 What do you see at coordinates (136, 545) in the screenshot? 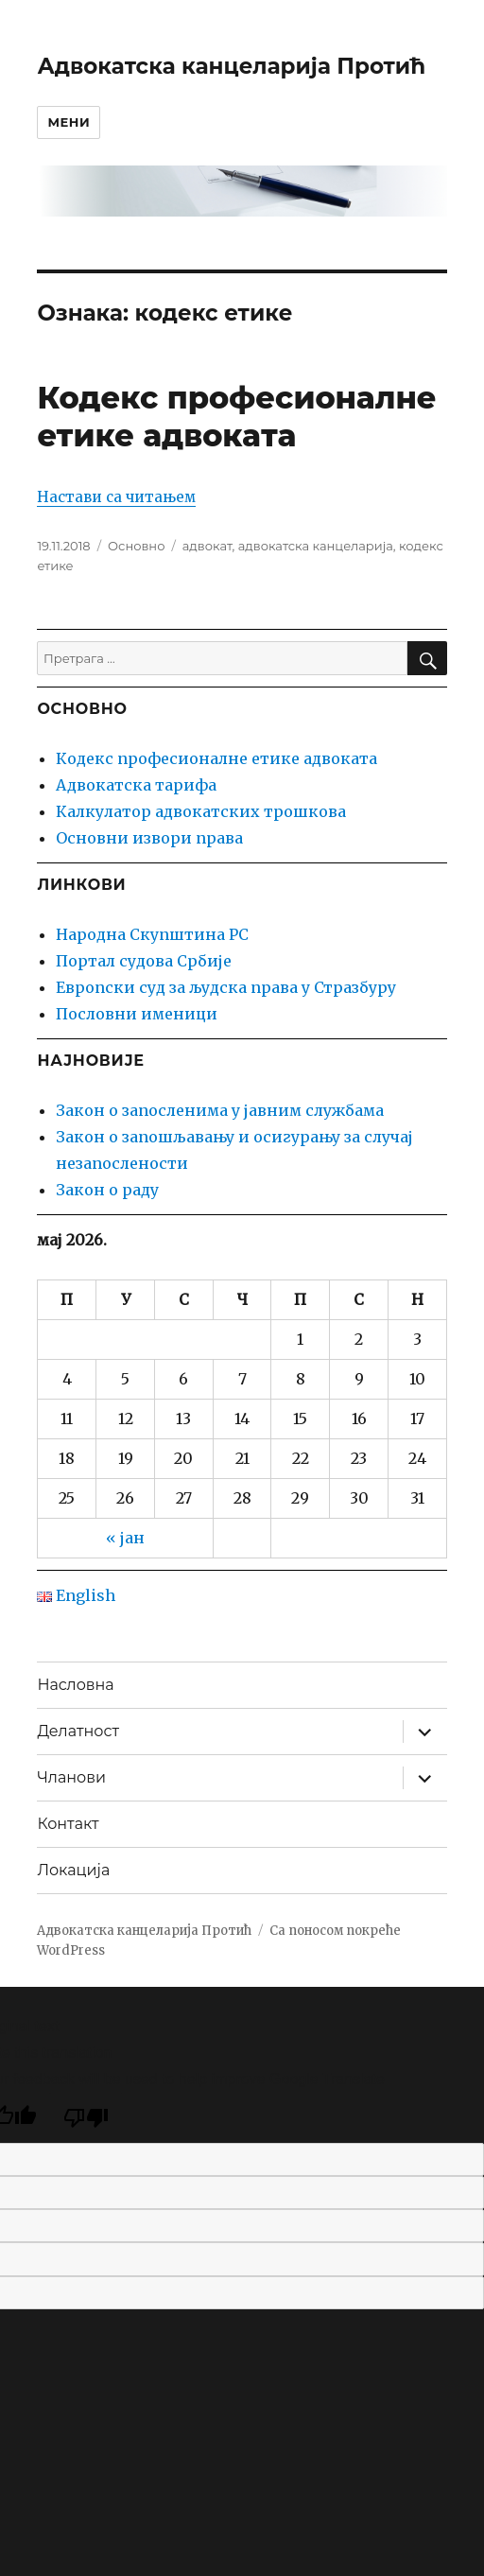
I see `Основно` at bounding box center [136, 545].